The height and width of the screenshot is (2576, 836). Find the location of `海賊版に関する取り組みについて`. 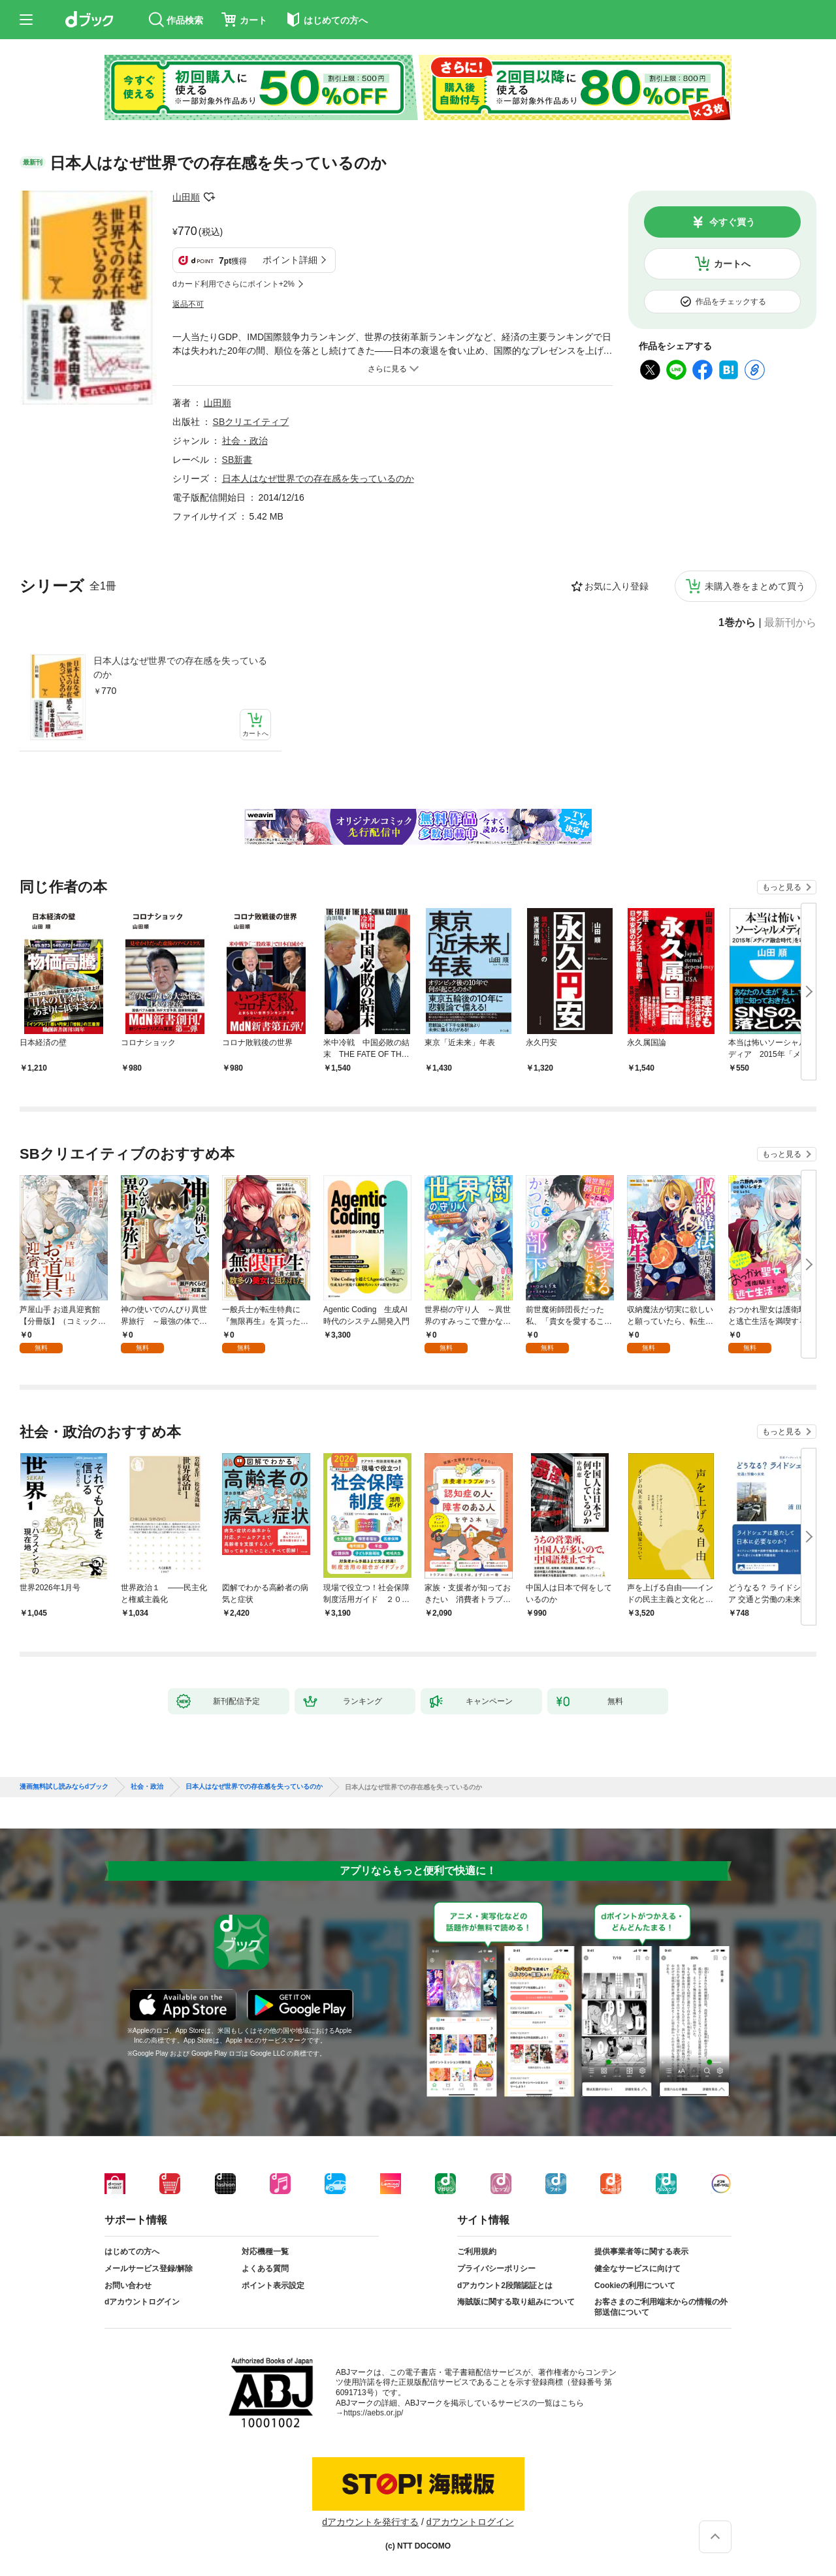

海賊版に関する取り組みについて is located at coordinates (516, 2301).